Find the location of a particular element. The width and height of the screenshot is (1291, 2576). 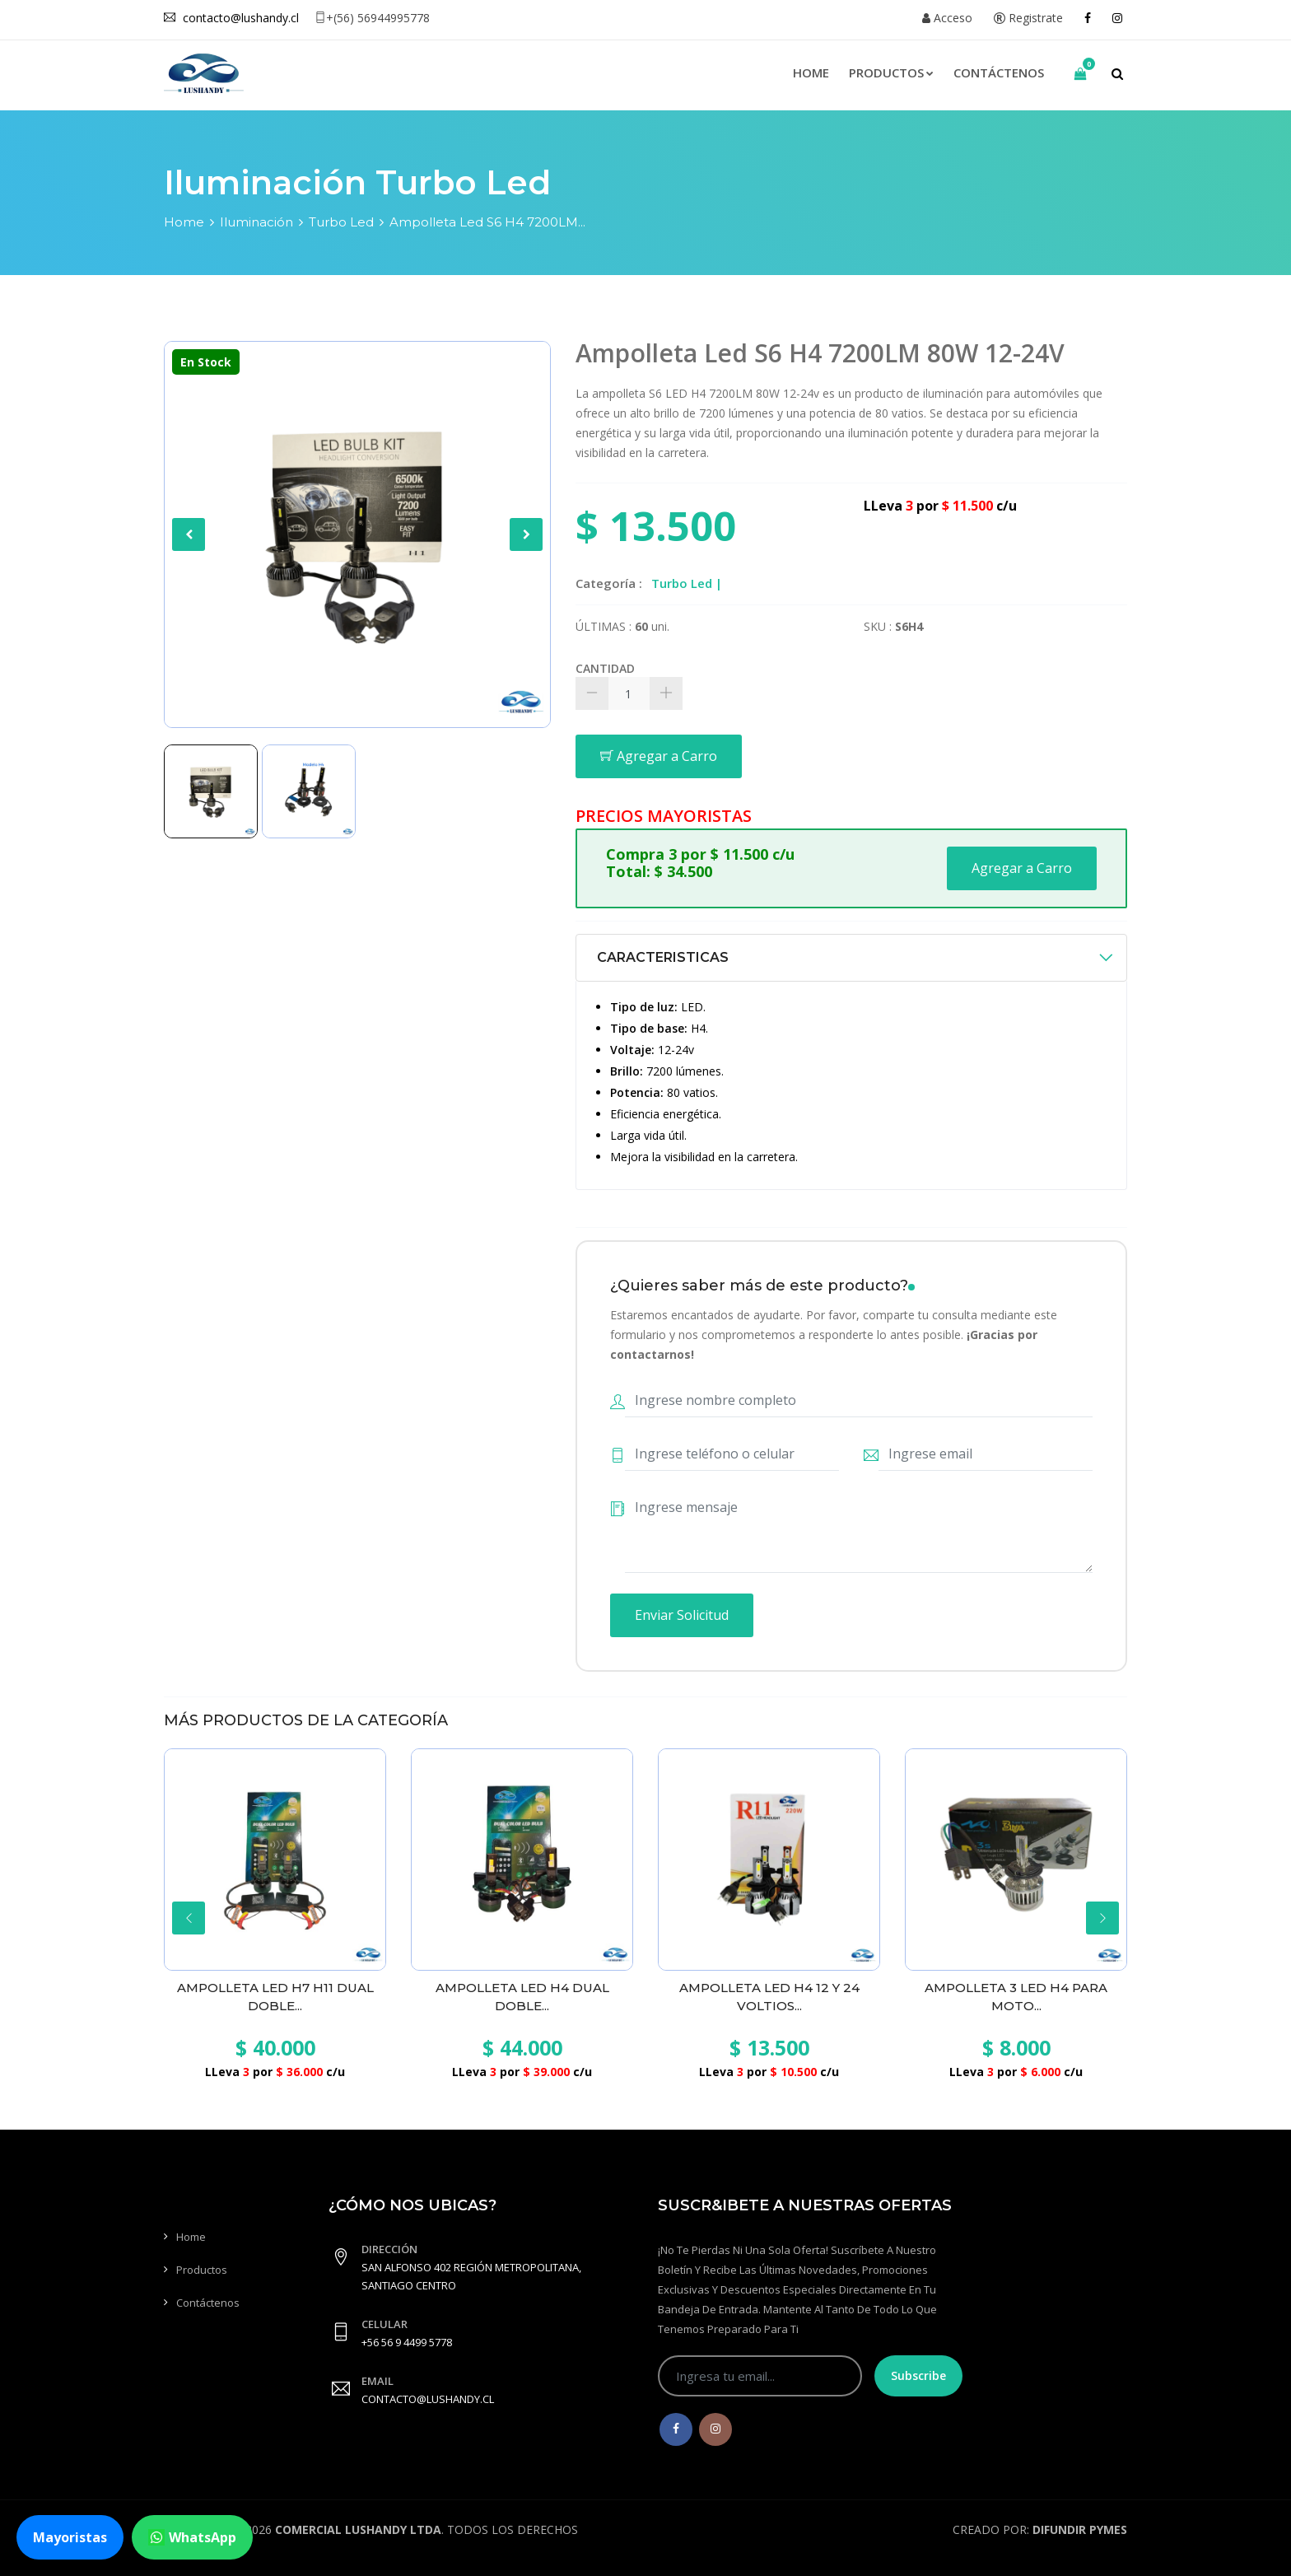

Iluminación is located at coordinates (256, 222).